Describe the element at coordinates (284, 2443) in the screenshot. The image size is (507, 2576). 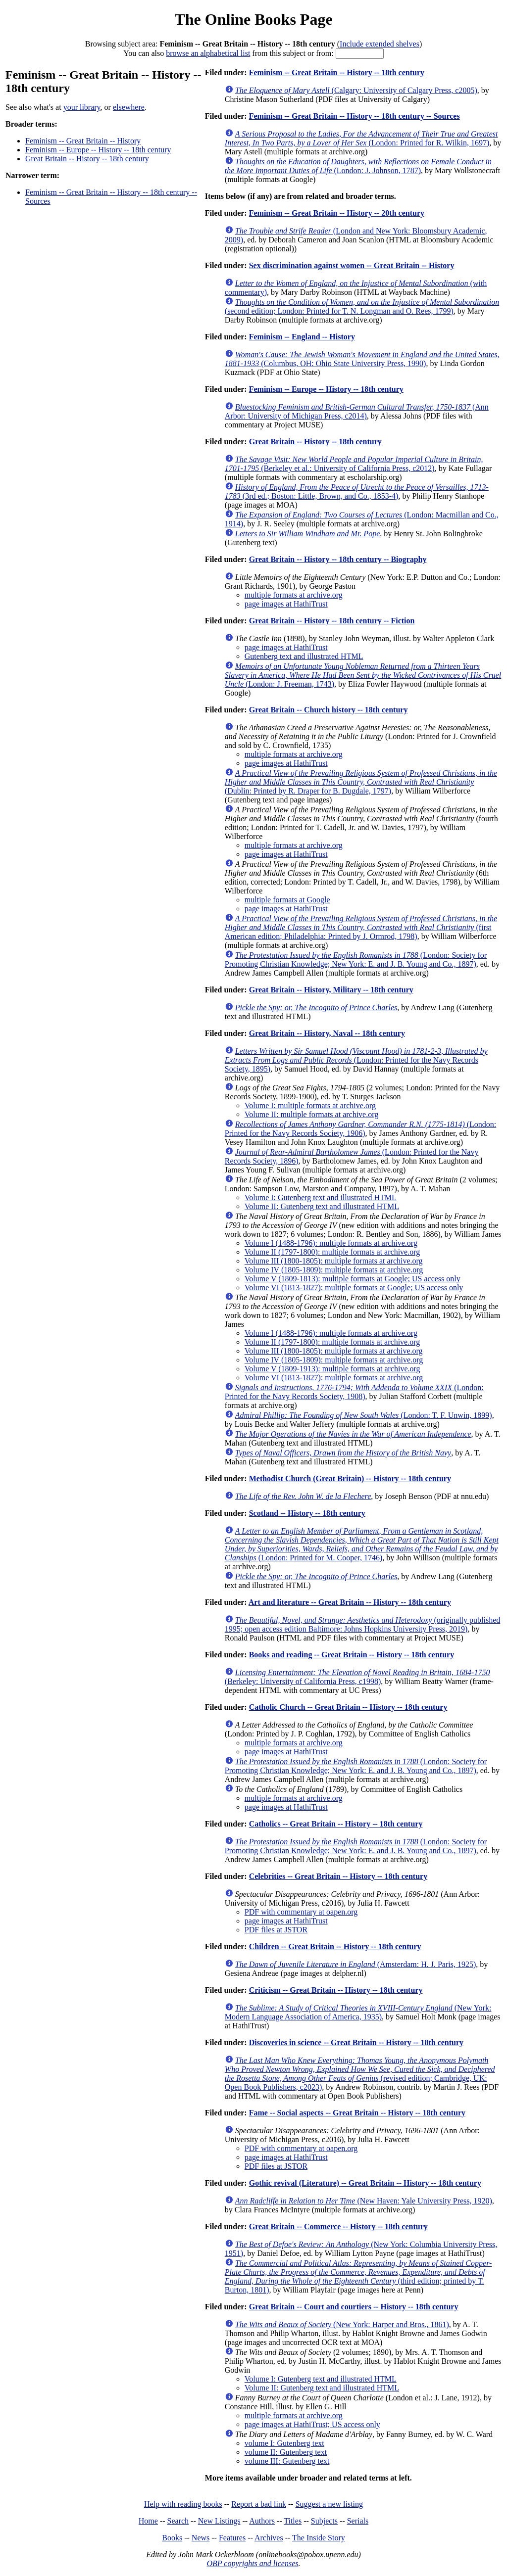
I see `volume I: Gutenberg text` at that location.